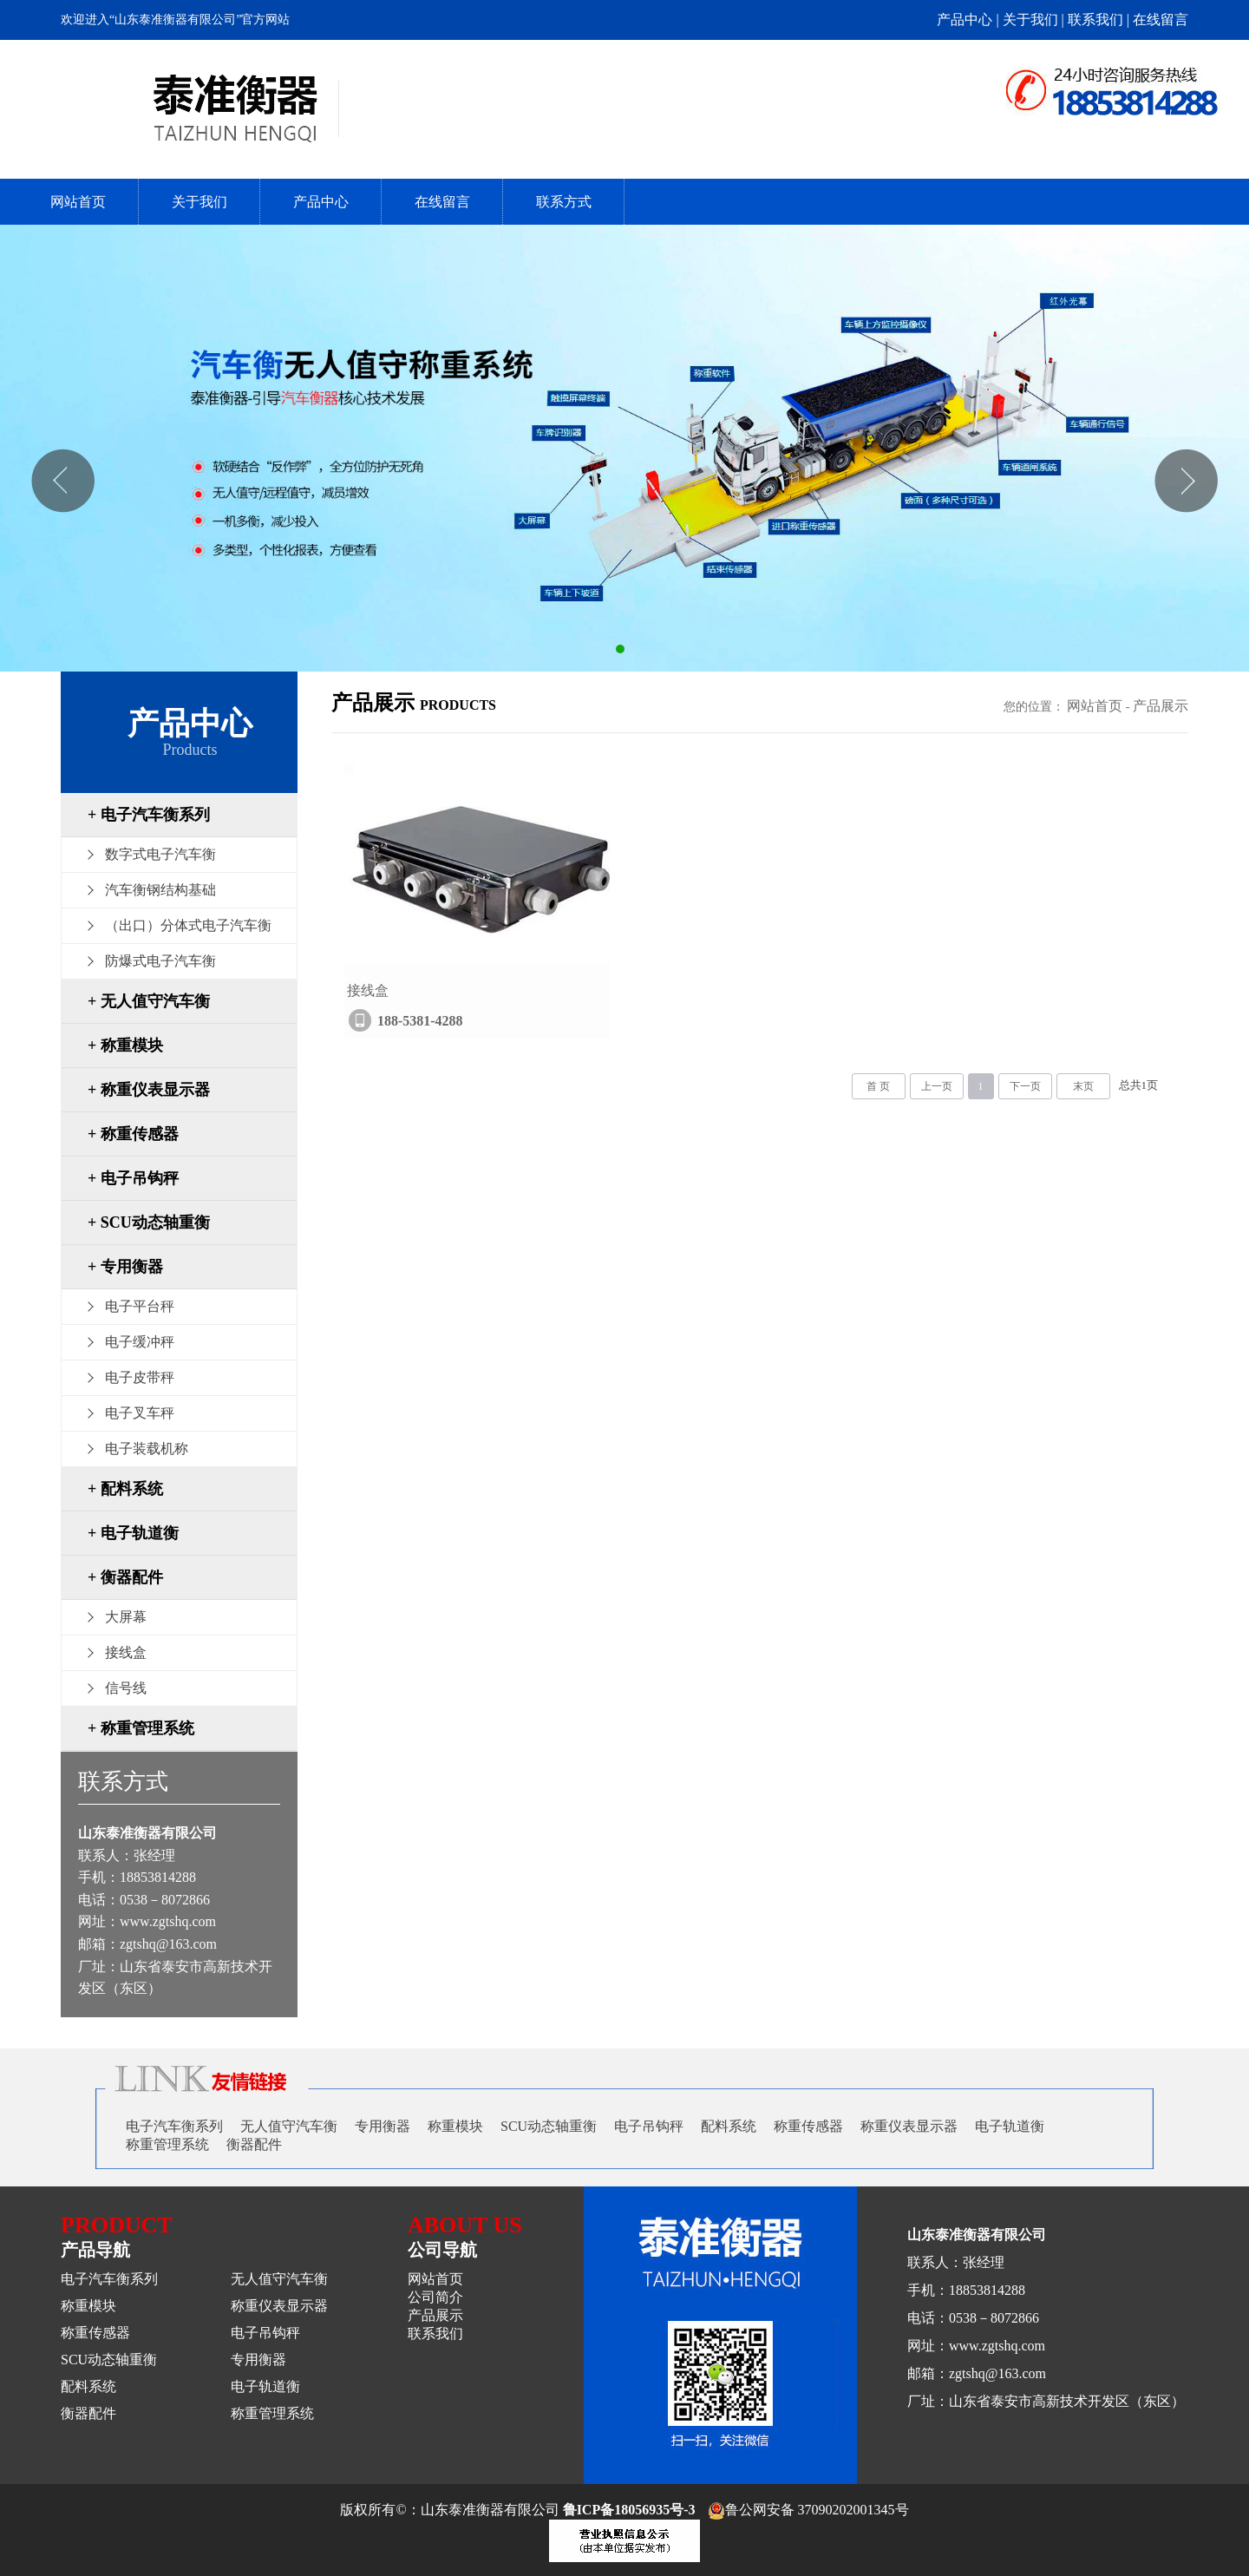 This screenshot has width=1249, height=2576. I want to click on + 专用衡器, so click(125, 1266).